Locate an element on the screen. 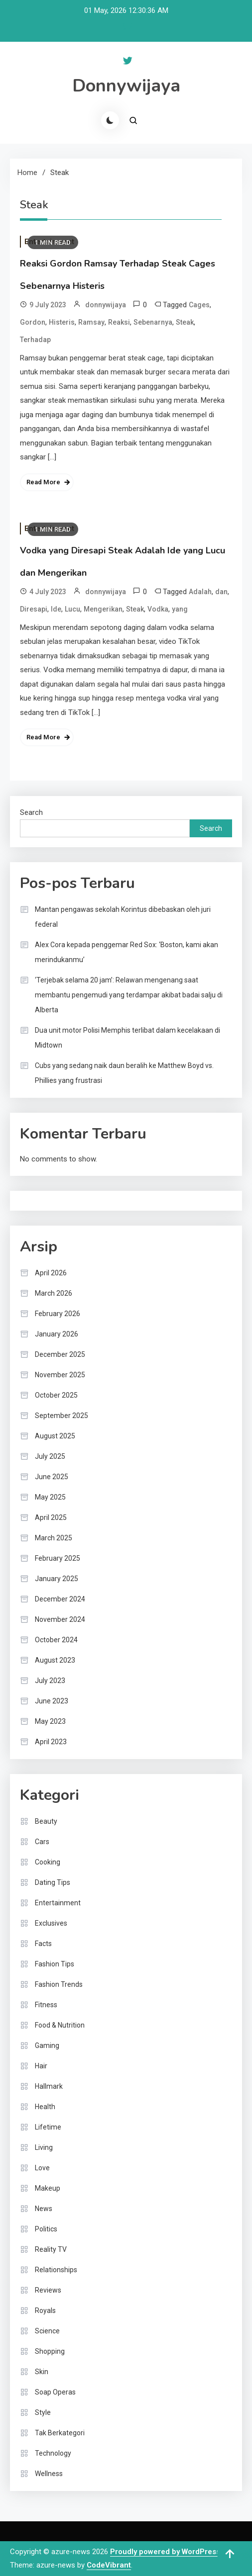  April 2023 is located at coordinates (51, 1742).